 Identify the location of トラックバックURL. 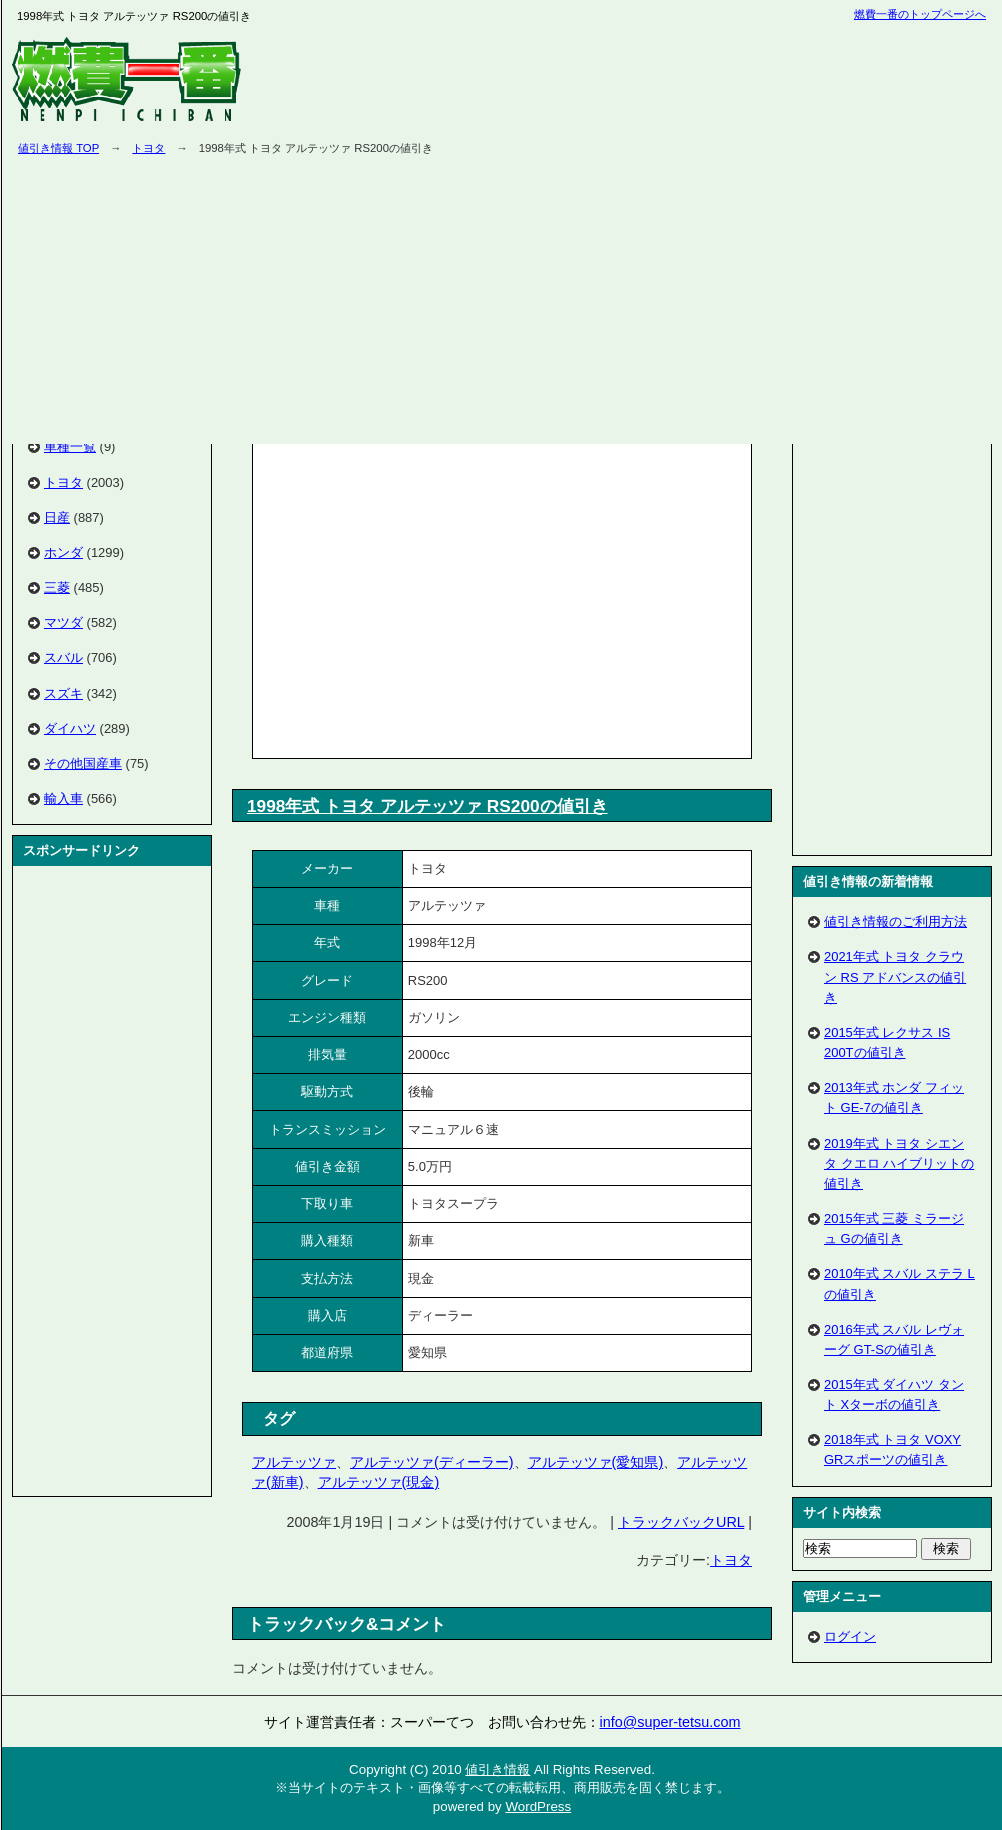
(681, 1522).